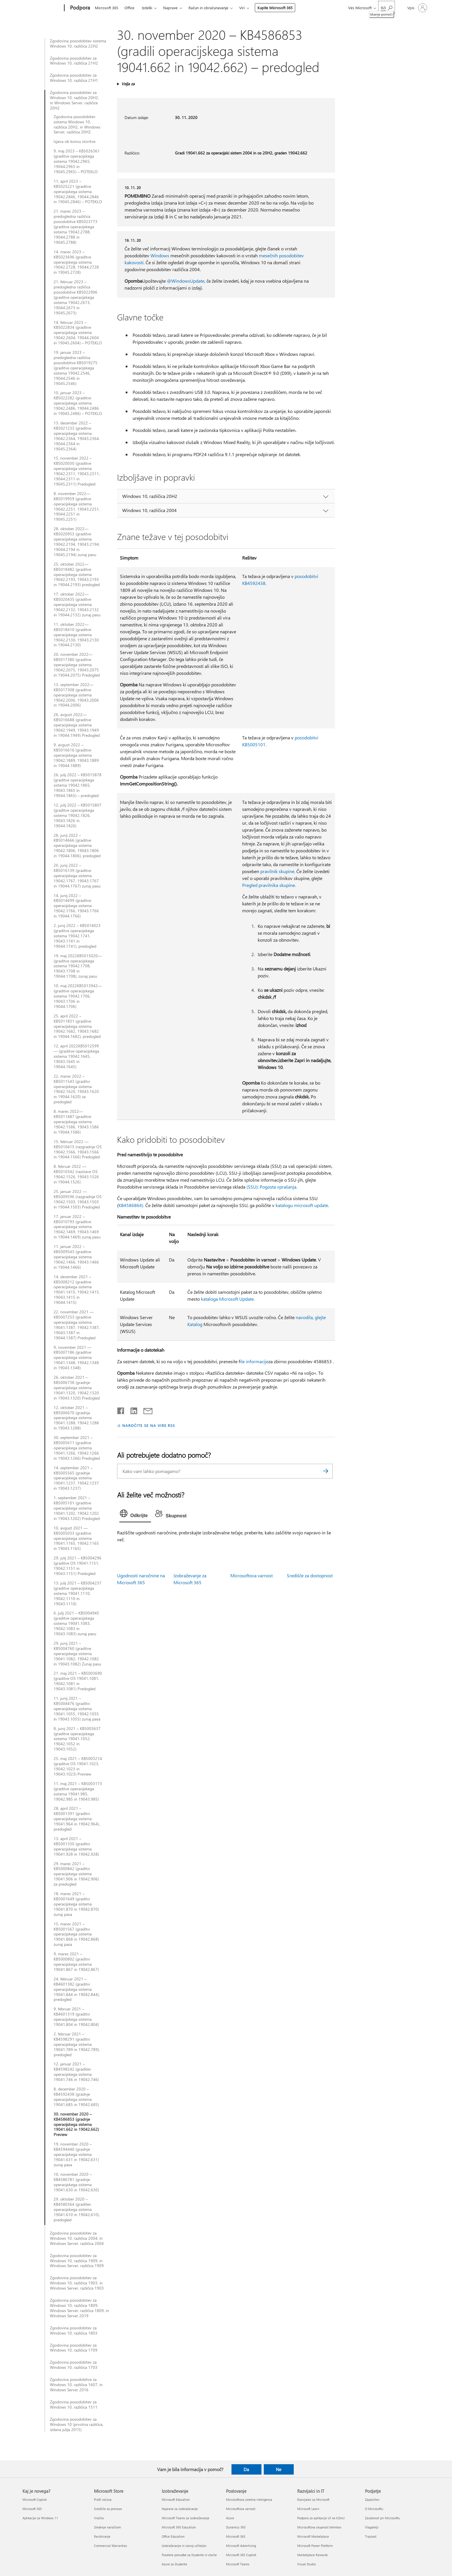 The height and width of the screenshot is (2576, 452). What do you see at coordinates (189, 2555) in the screenshot?
I see `Posebne ponudbe za študente in starše [Posebne ponudbe za študente in starše Izobraževanje]` at bounding box center [189, 2555].